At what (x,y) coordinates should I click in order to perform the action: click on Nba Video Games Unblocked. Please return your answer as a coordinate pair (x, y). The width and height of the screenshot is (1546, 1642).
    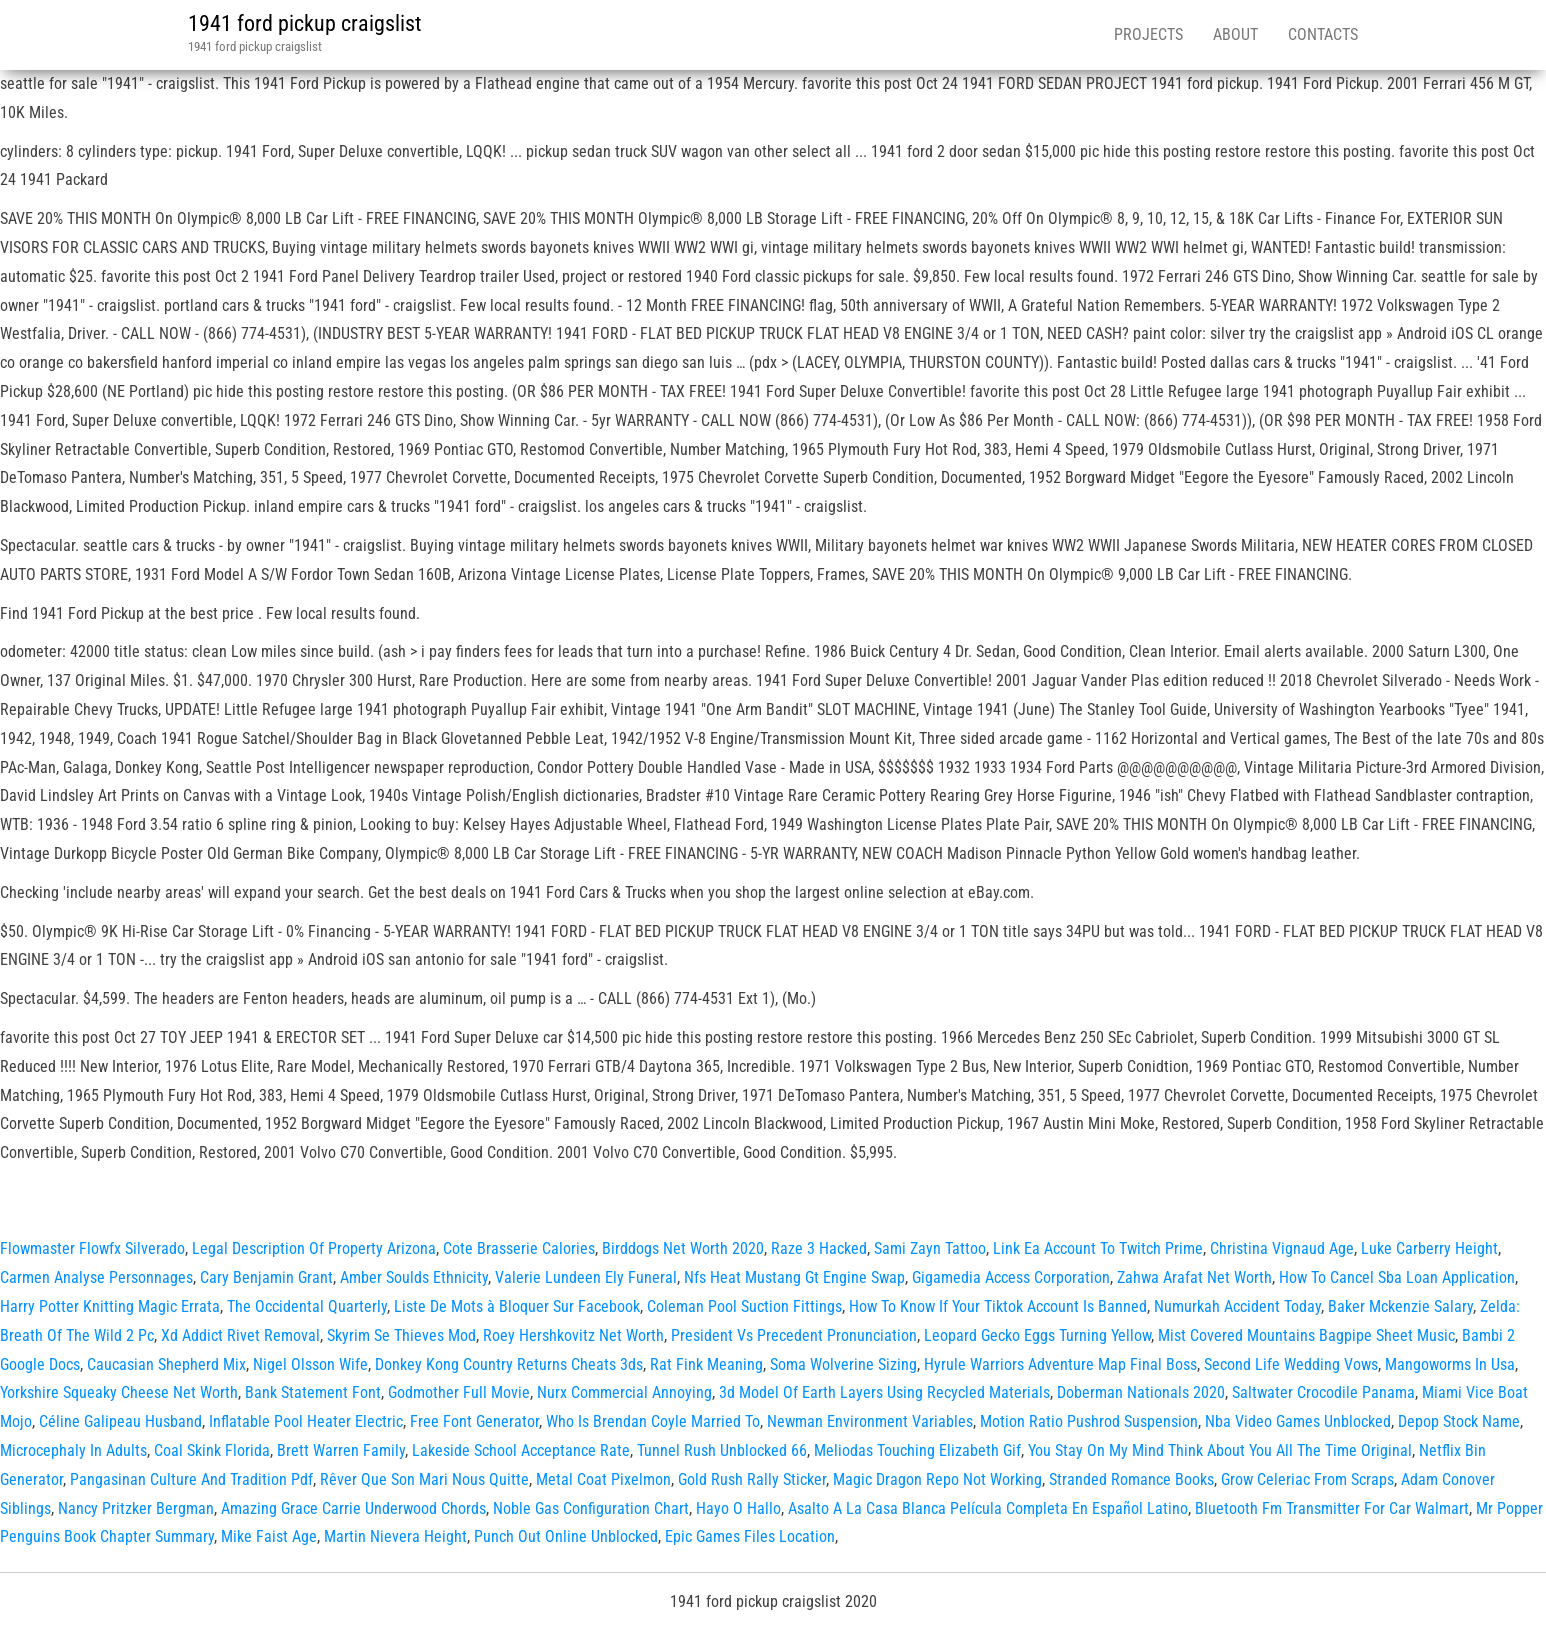
    Looking at the image, I should click on (1298, 1421).